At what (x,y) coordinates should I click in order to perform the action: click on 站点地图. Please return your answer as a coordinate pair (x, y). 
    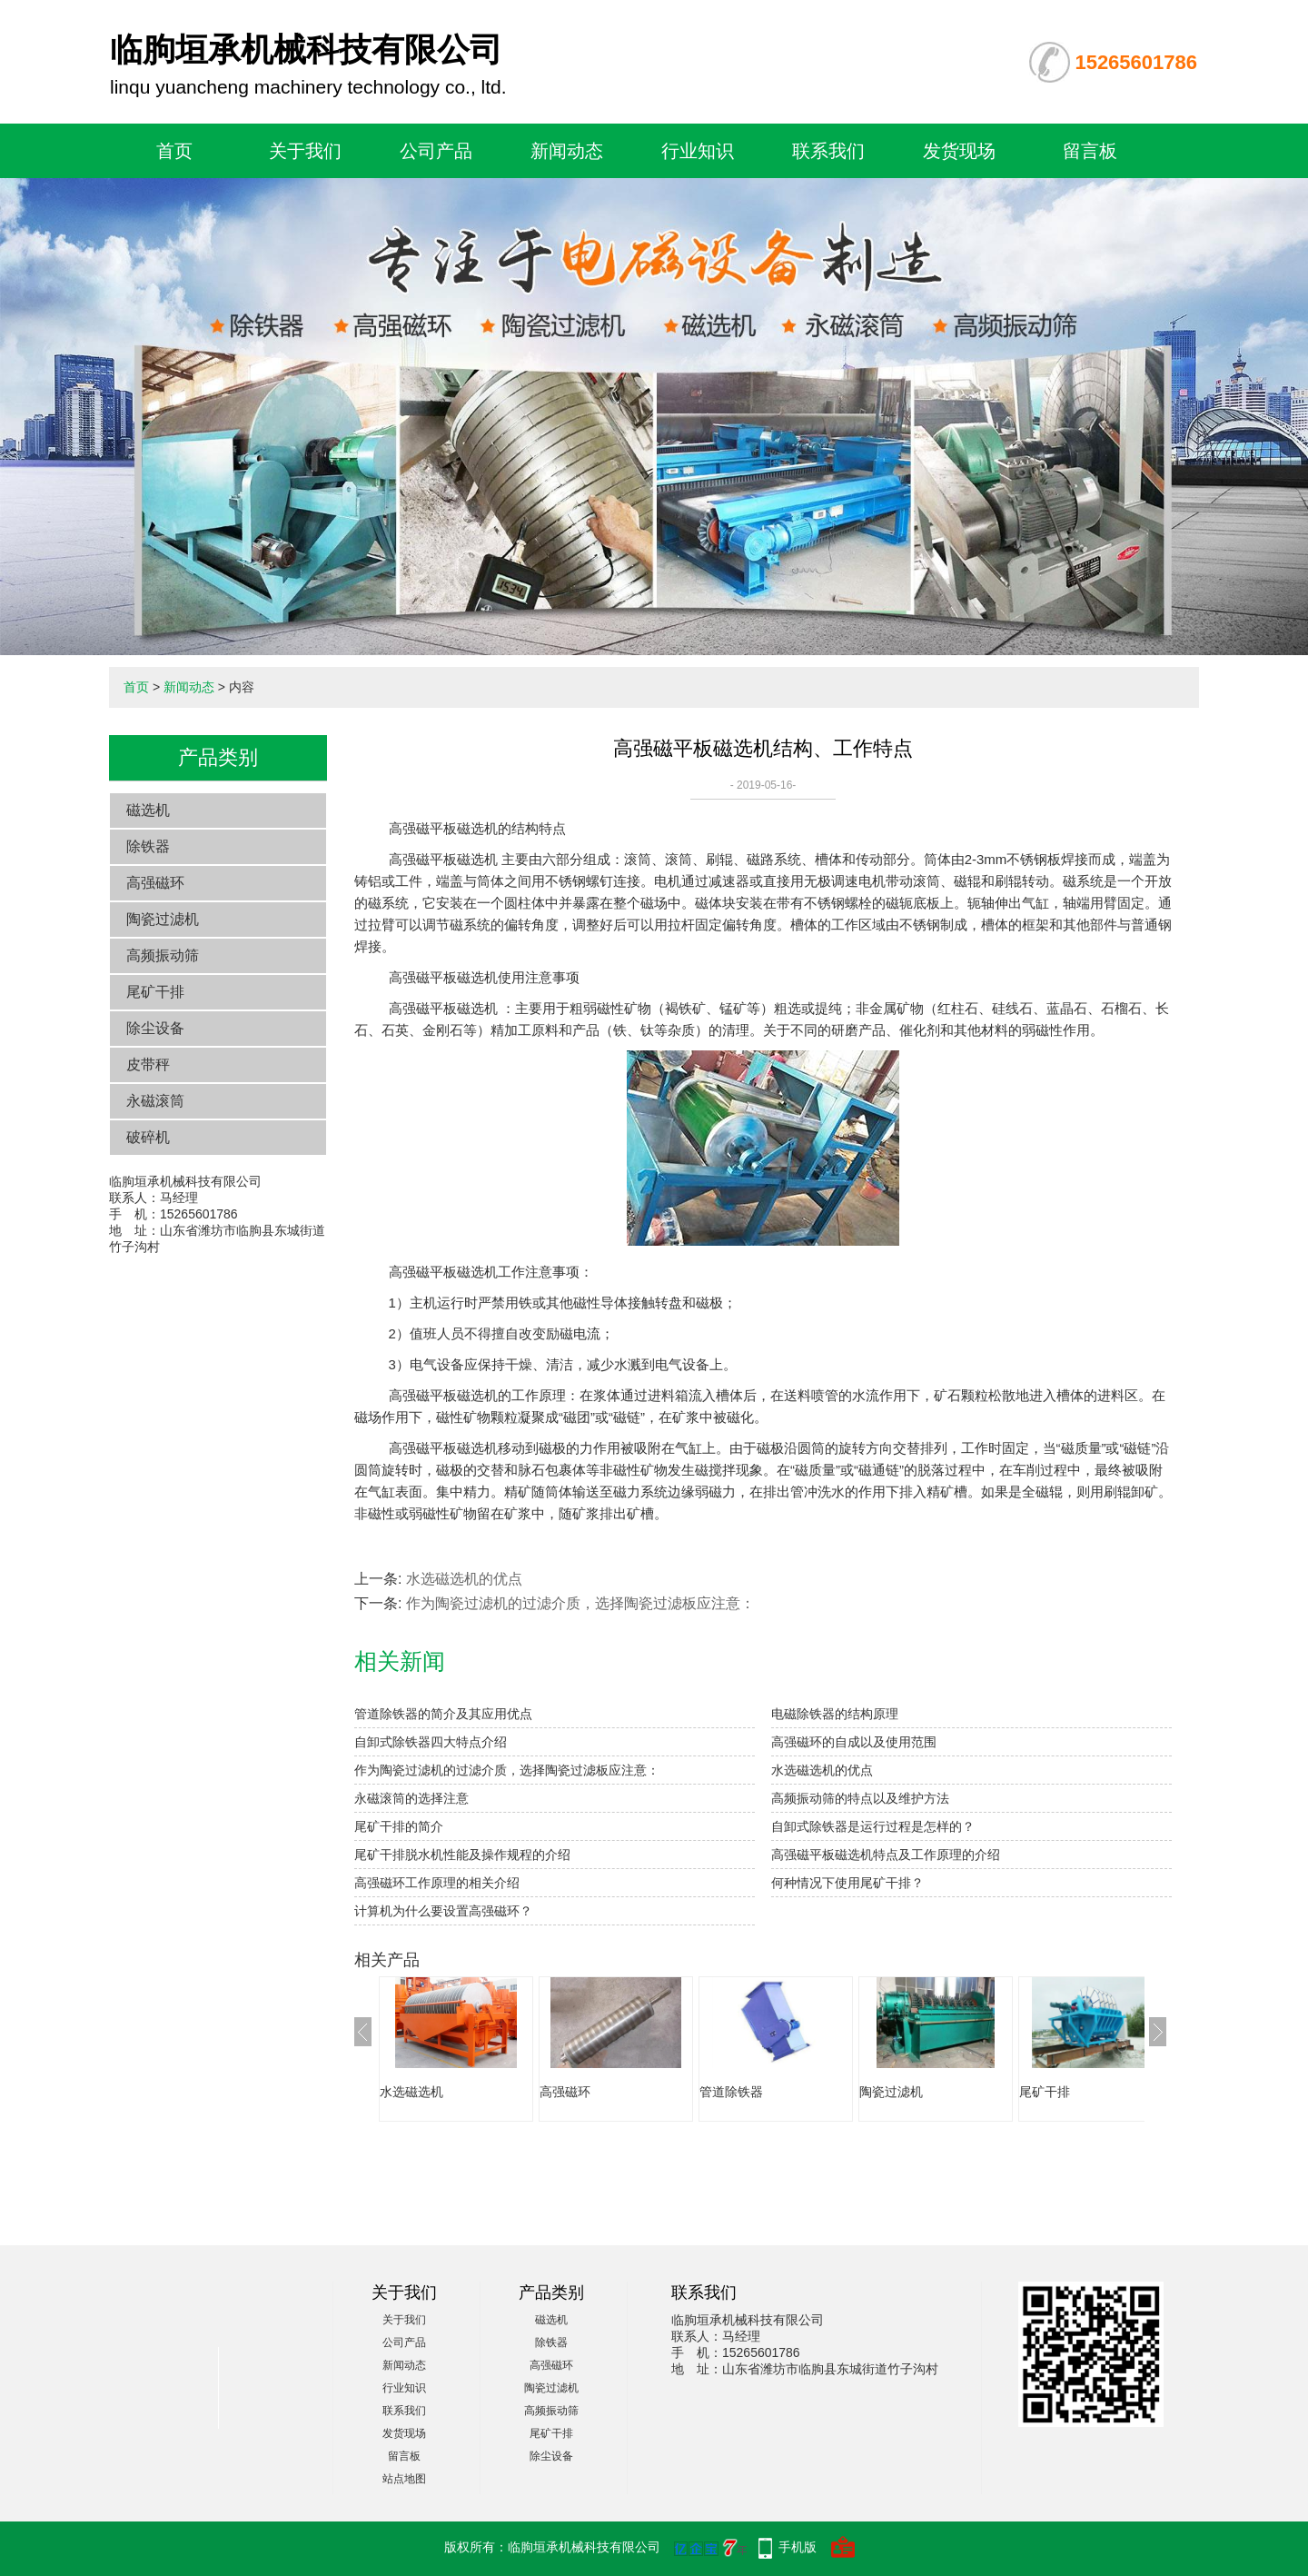
    Looking at the image, I should click on (404, 2478).